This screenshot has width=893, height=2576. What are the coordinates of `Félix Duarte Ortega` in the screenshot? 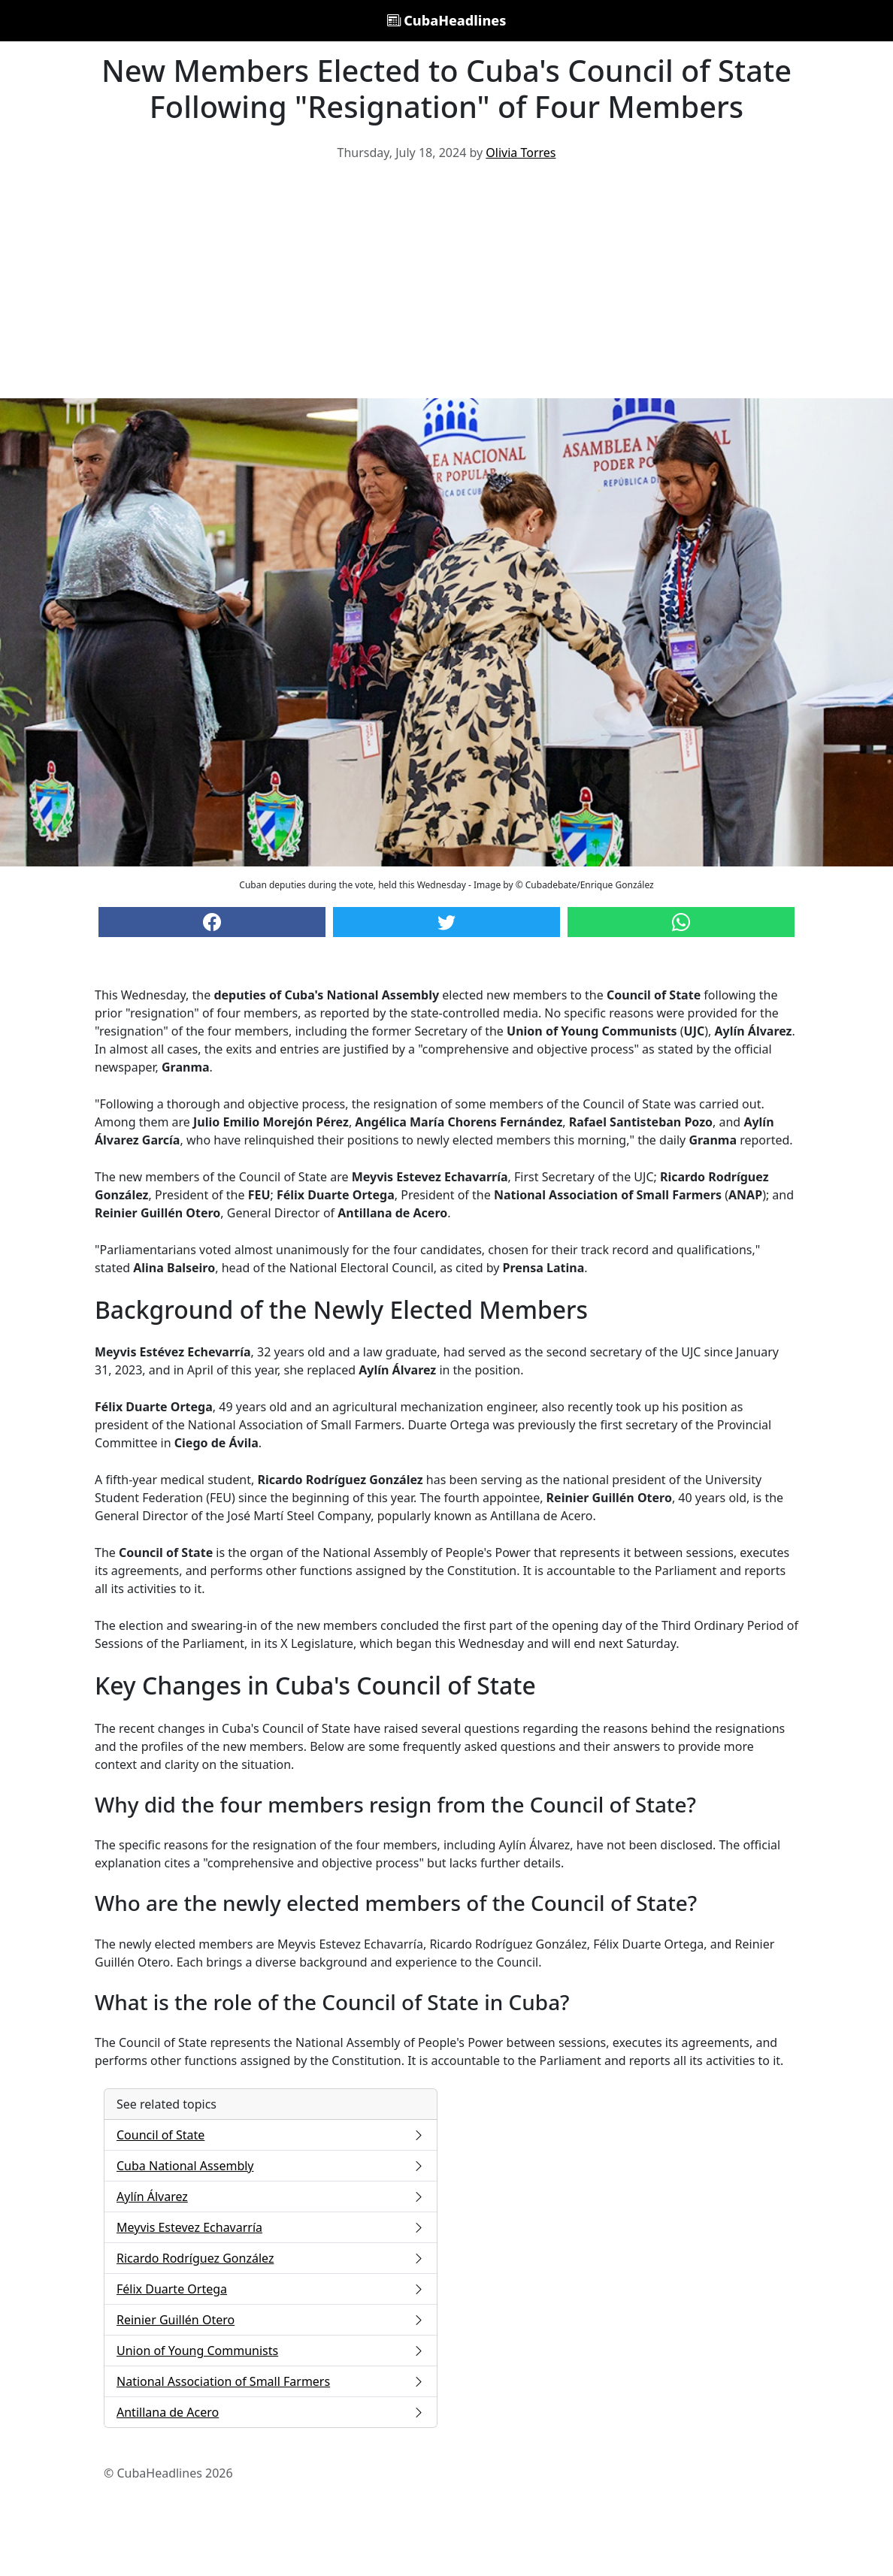 It's located at (271, 2289).